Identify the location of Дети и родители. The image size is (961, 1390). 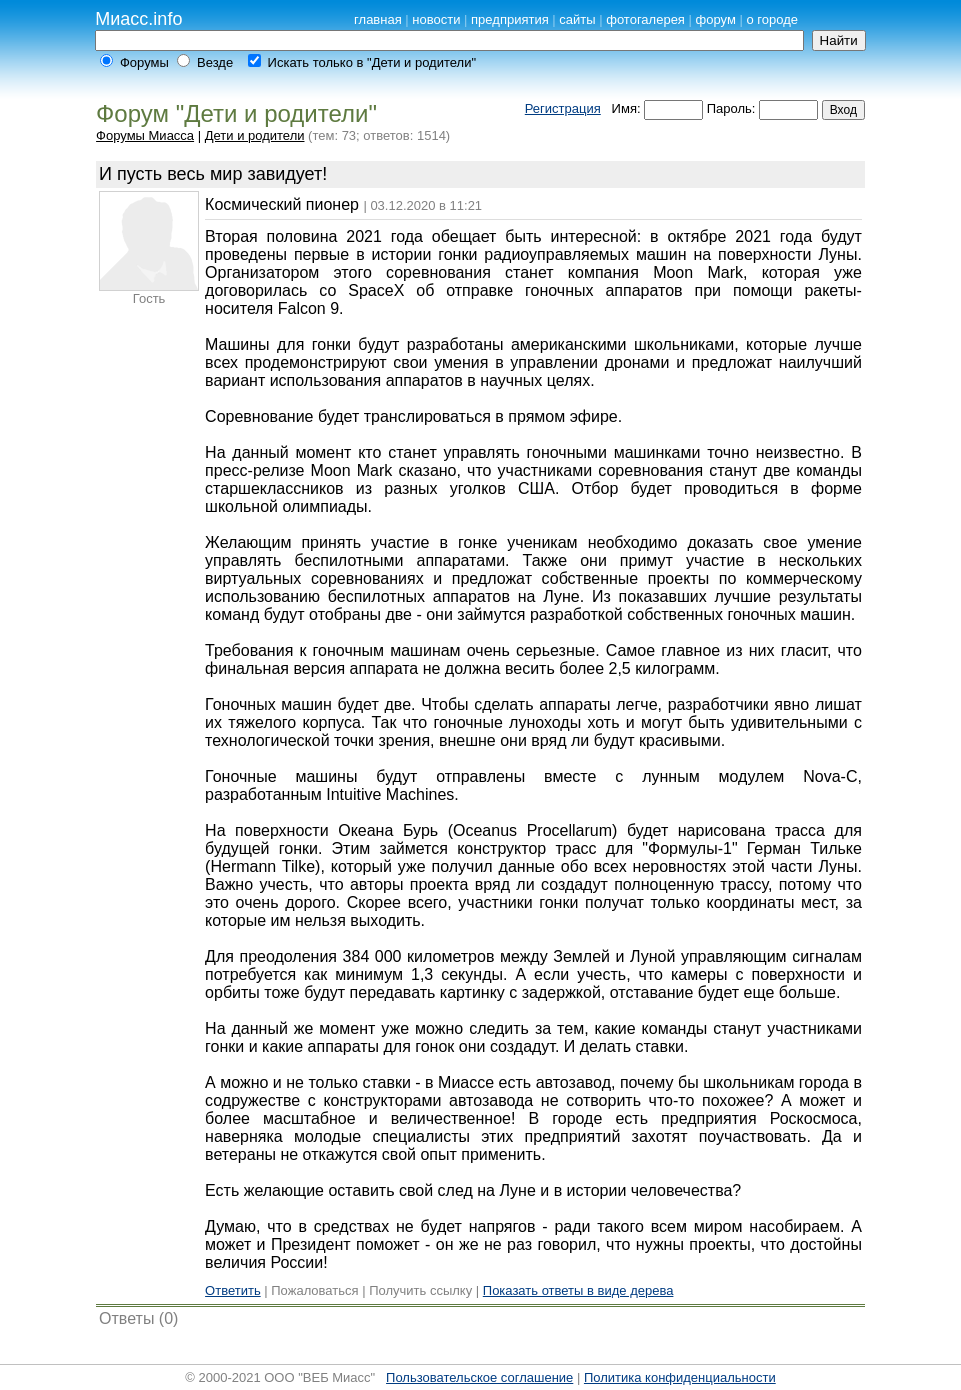
(255, 135).